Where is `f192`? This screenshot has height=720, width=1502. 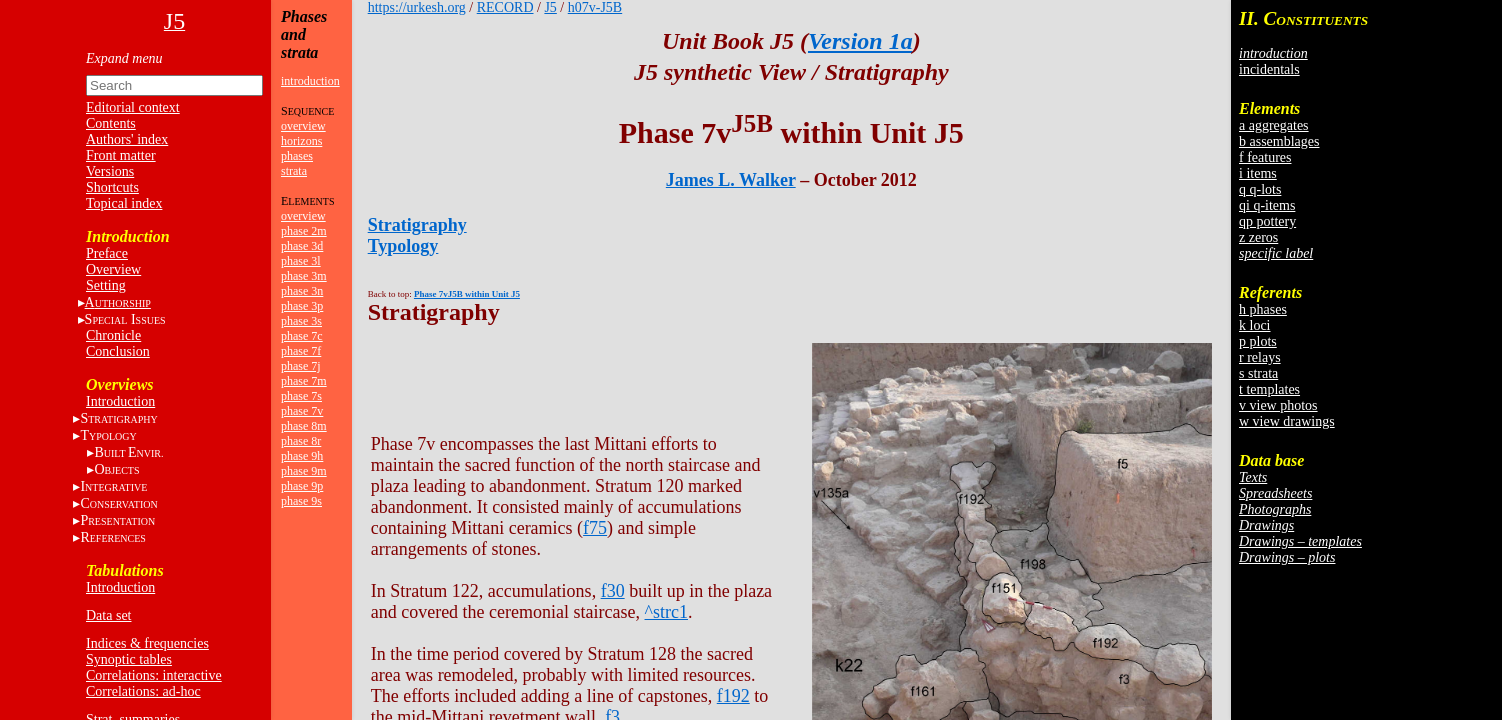 f192 is located at coordinates (733, 696).